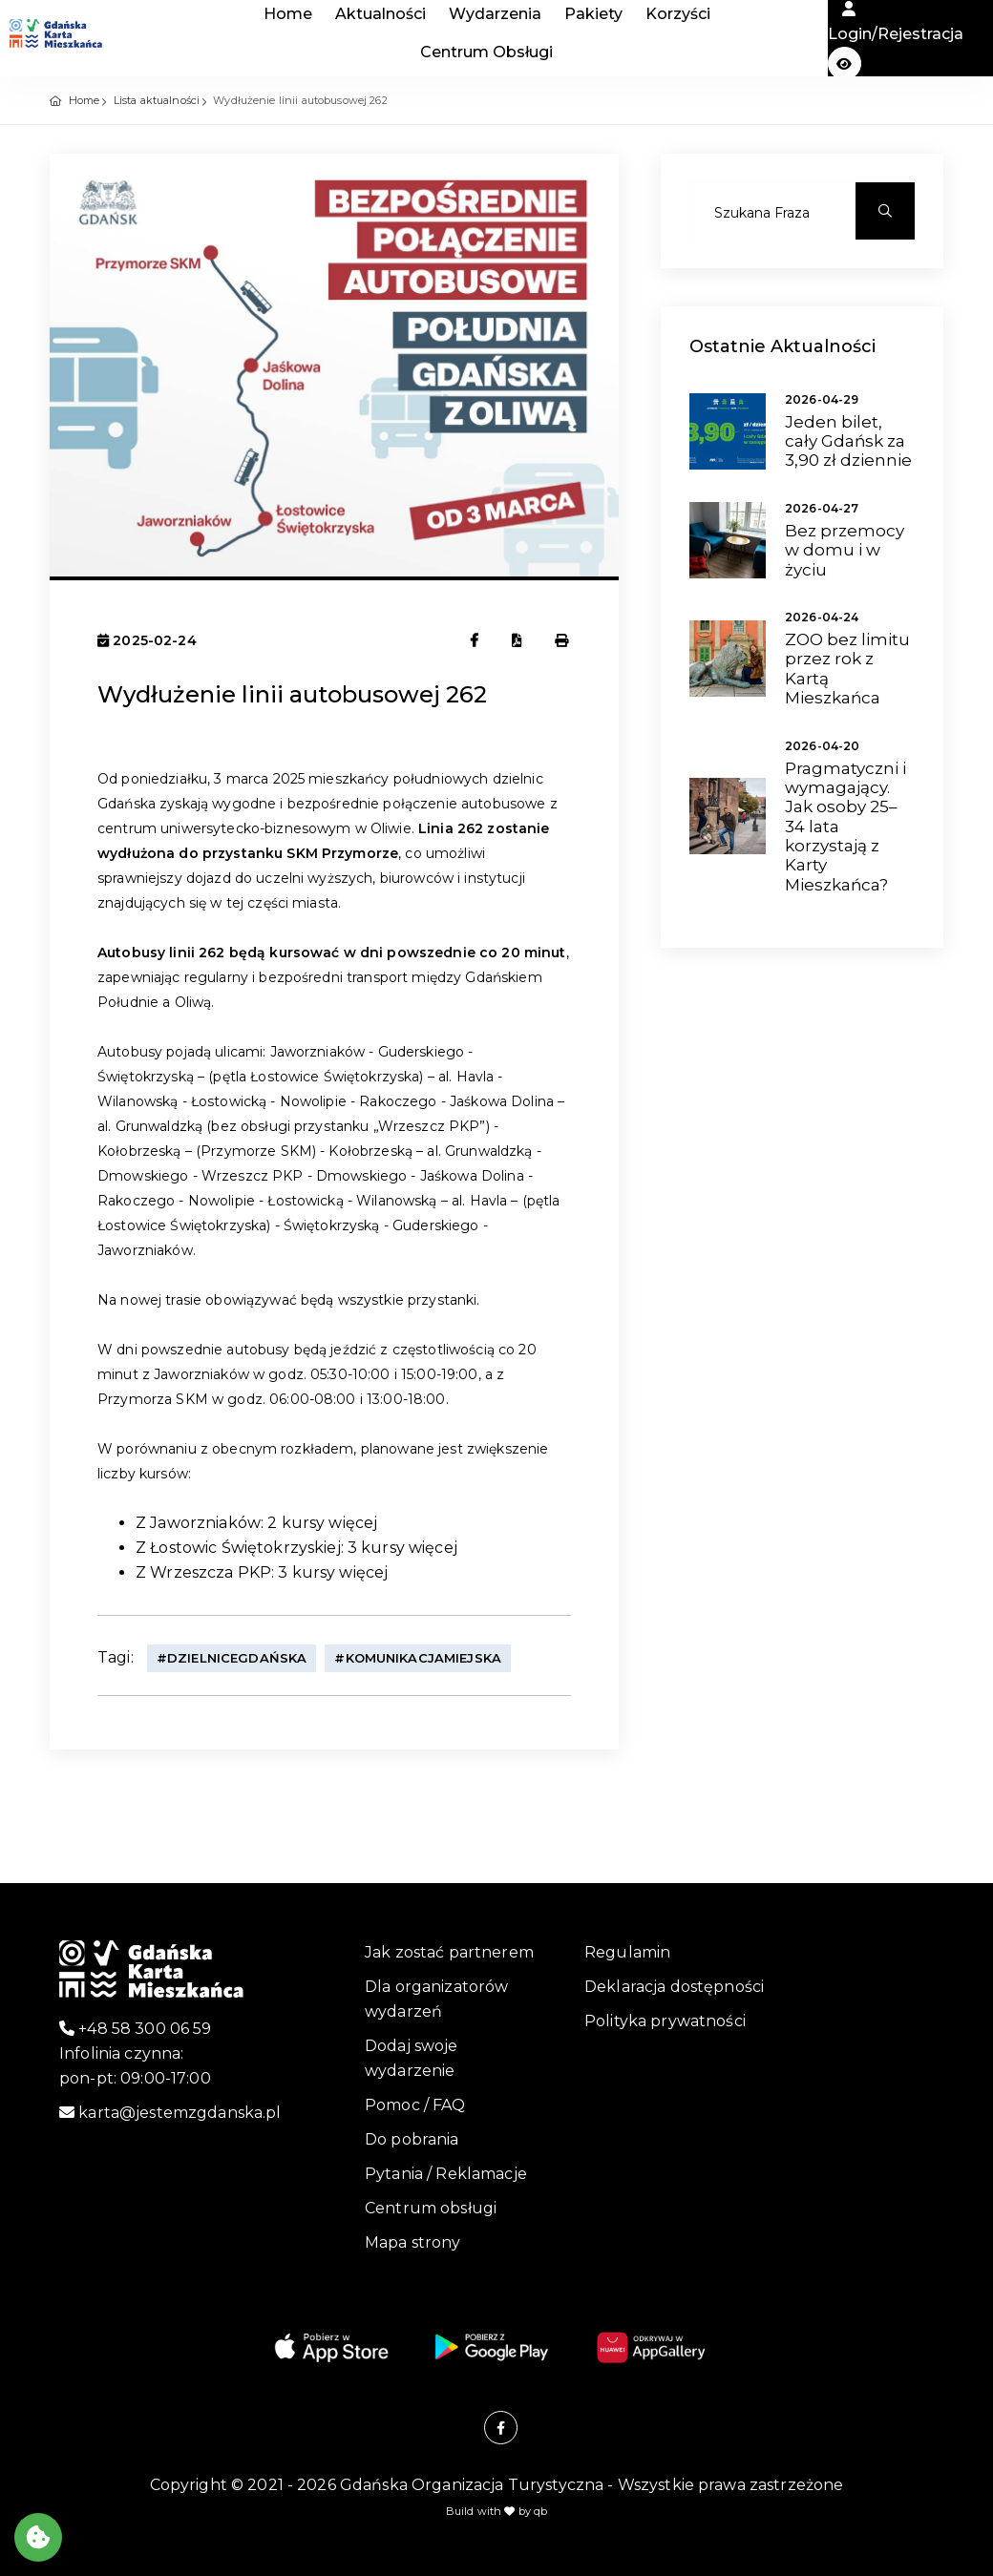  What do you see at coordinates (430, 2208) in the screenshot?
I see `Centrum obsługi` at bounding box center [430, 2208].